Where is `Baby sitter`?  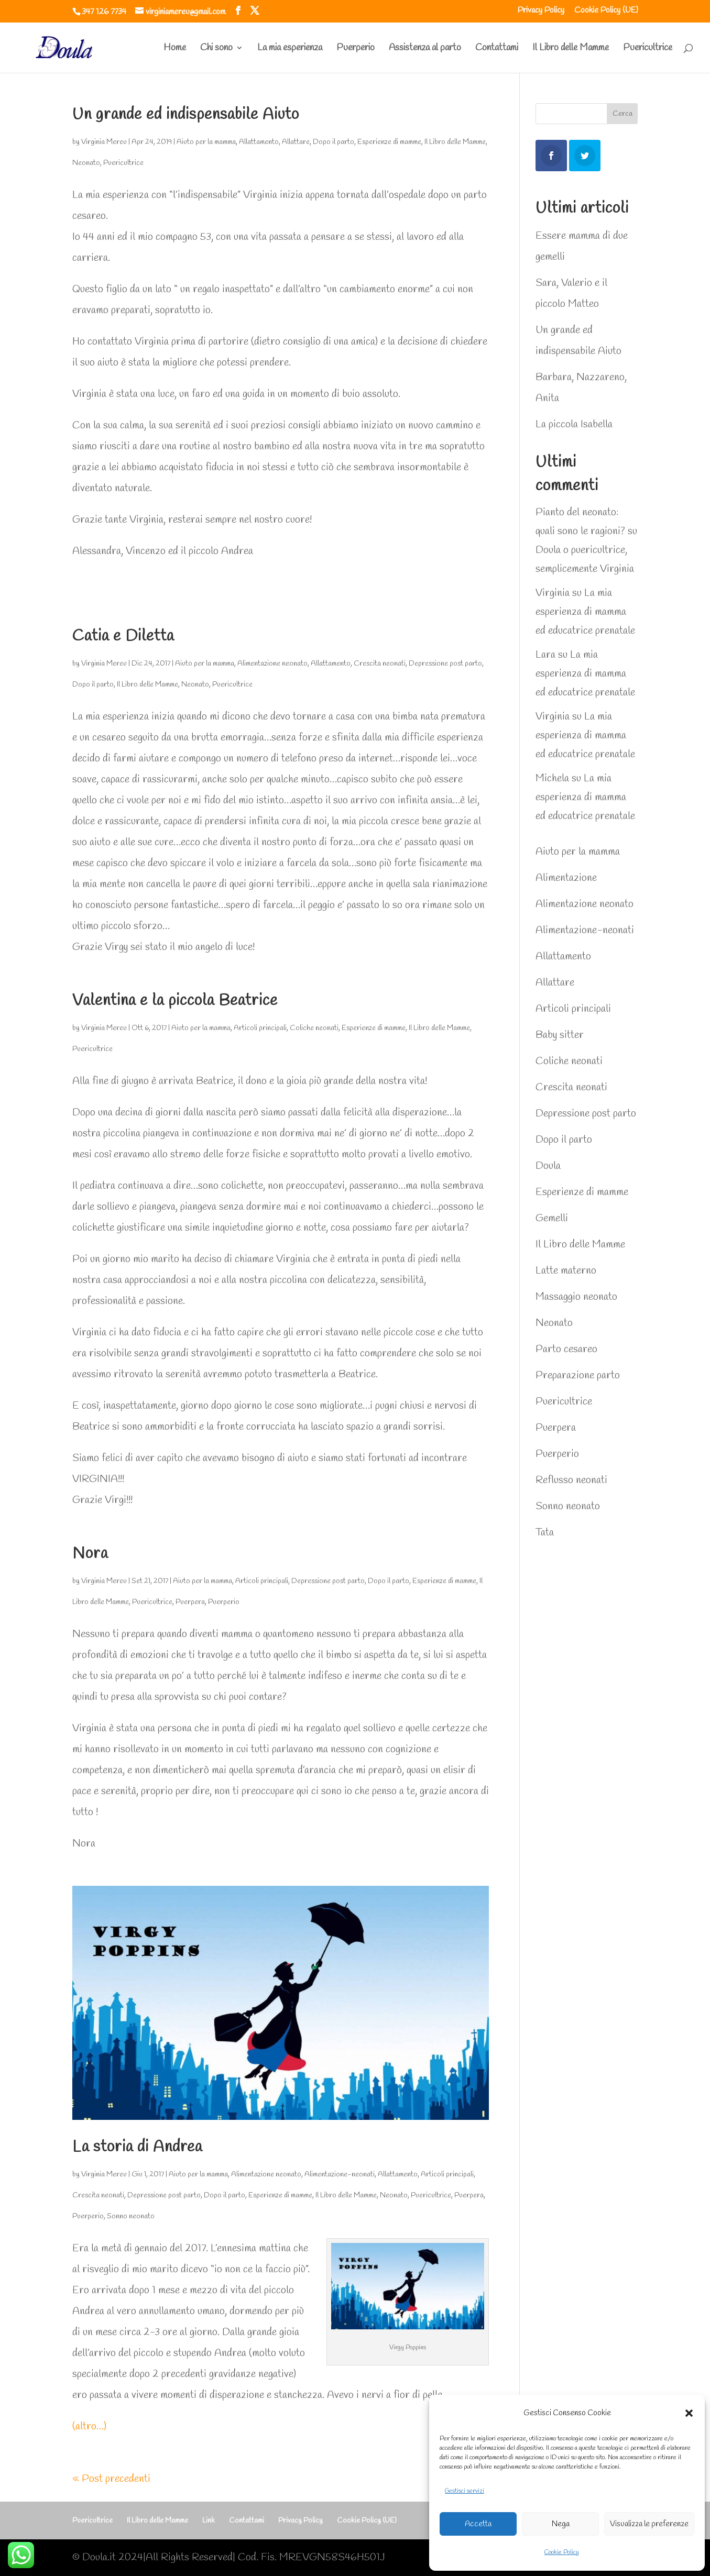
Baby sitter is located at coordinates (560, 1035).